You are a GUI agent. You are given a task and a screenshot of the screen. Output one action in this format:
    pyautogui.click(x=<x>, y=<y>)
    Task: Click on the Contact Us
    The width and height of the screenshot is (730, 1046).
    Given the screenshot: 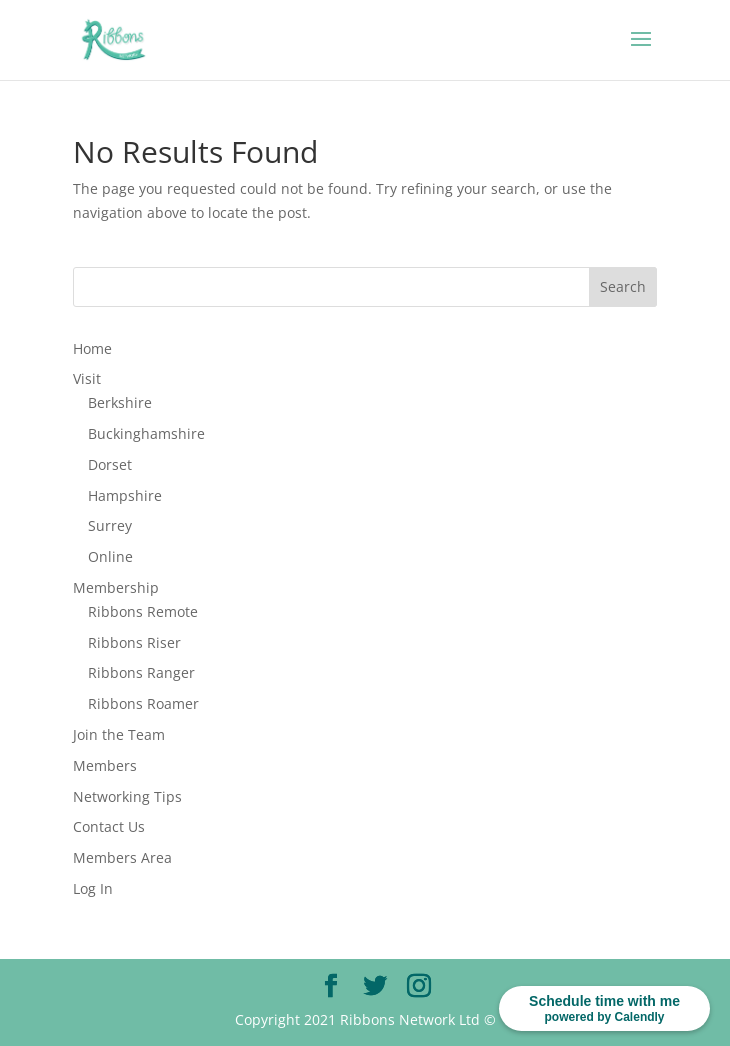 What is the action you would take?
    pyautogui.click(x=109, y=826)
    